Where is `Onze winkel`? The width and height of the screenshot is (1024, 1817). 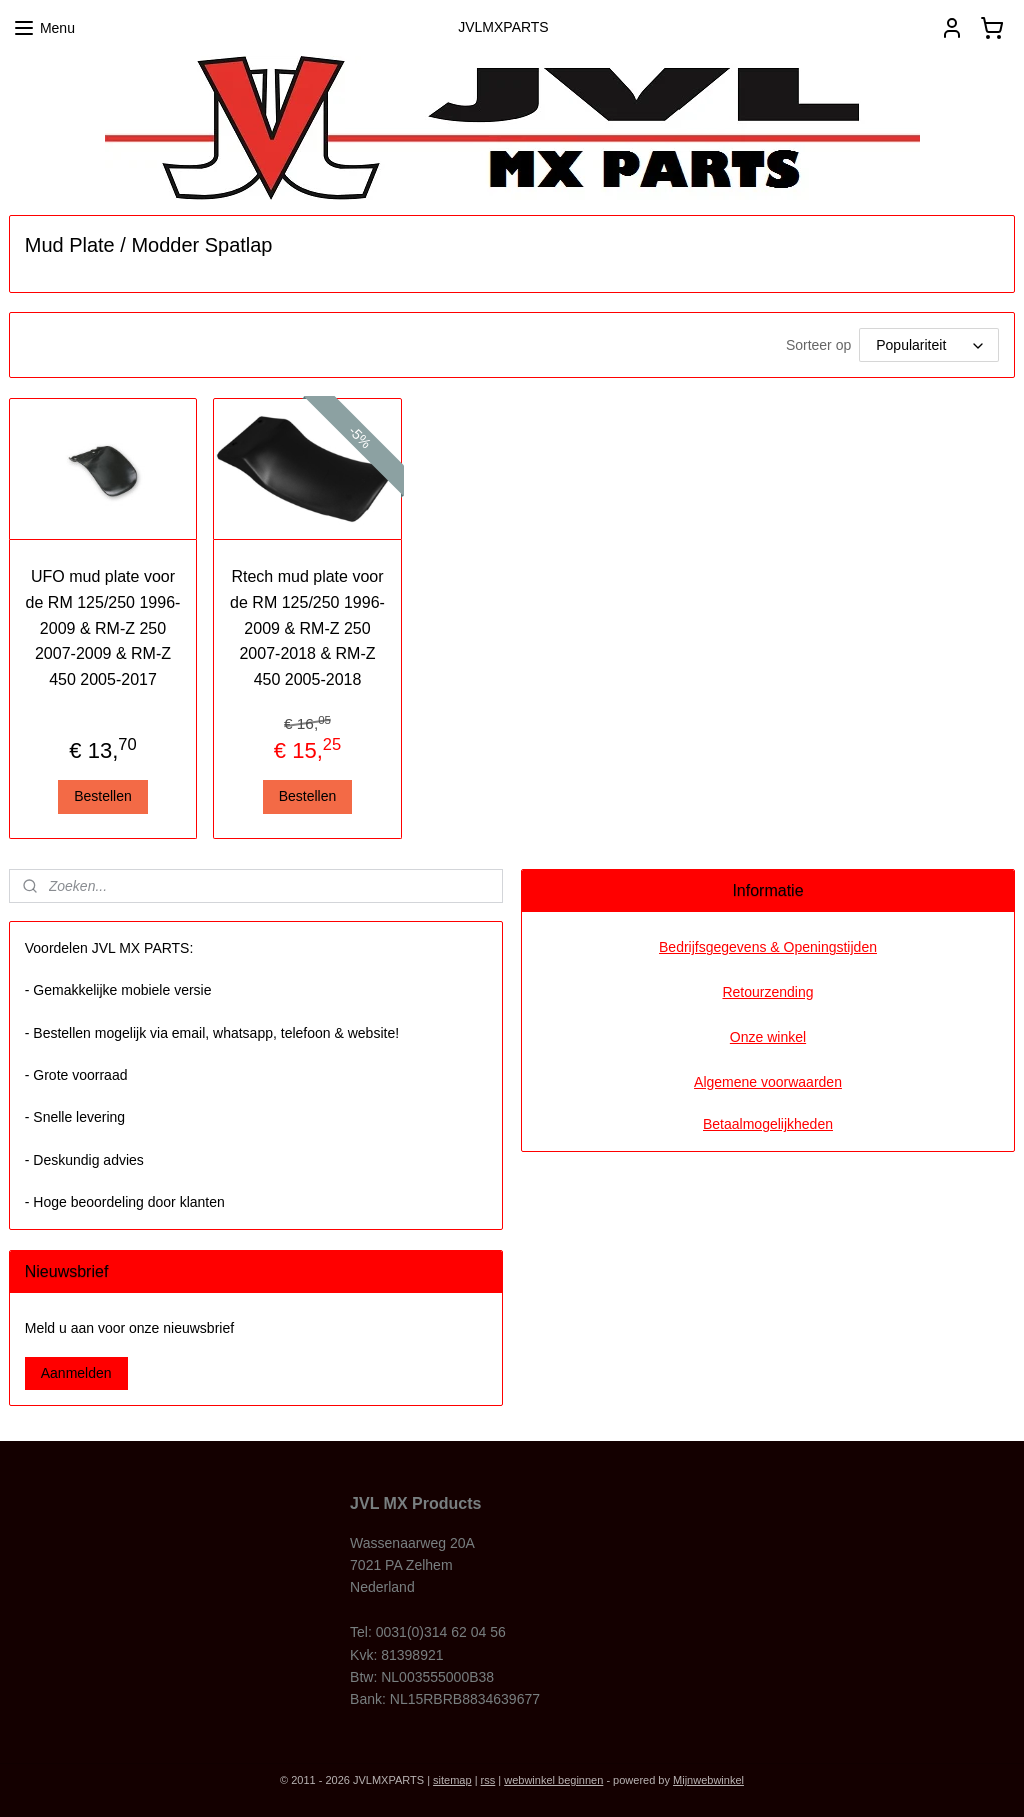 Onze winkel is located at coordinates (768, 1037).